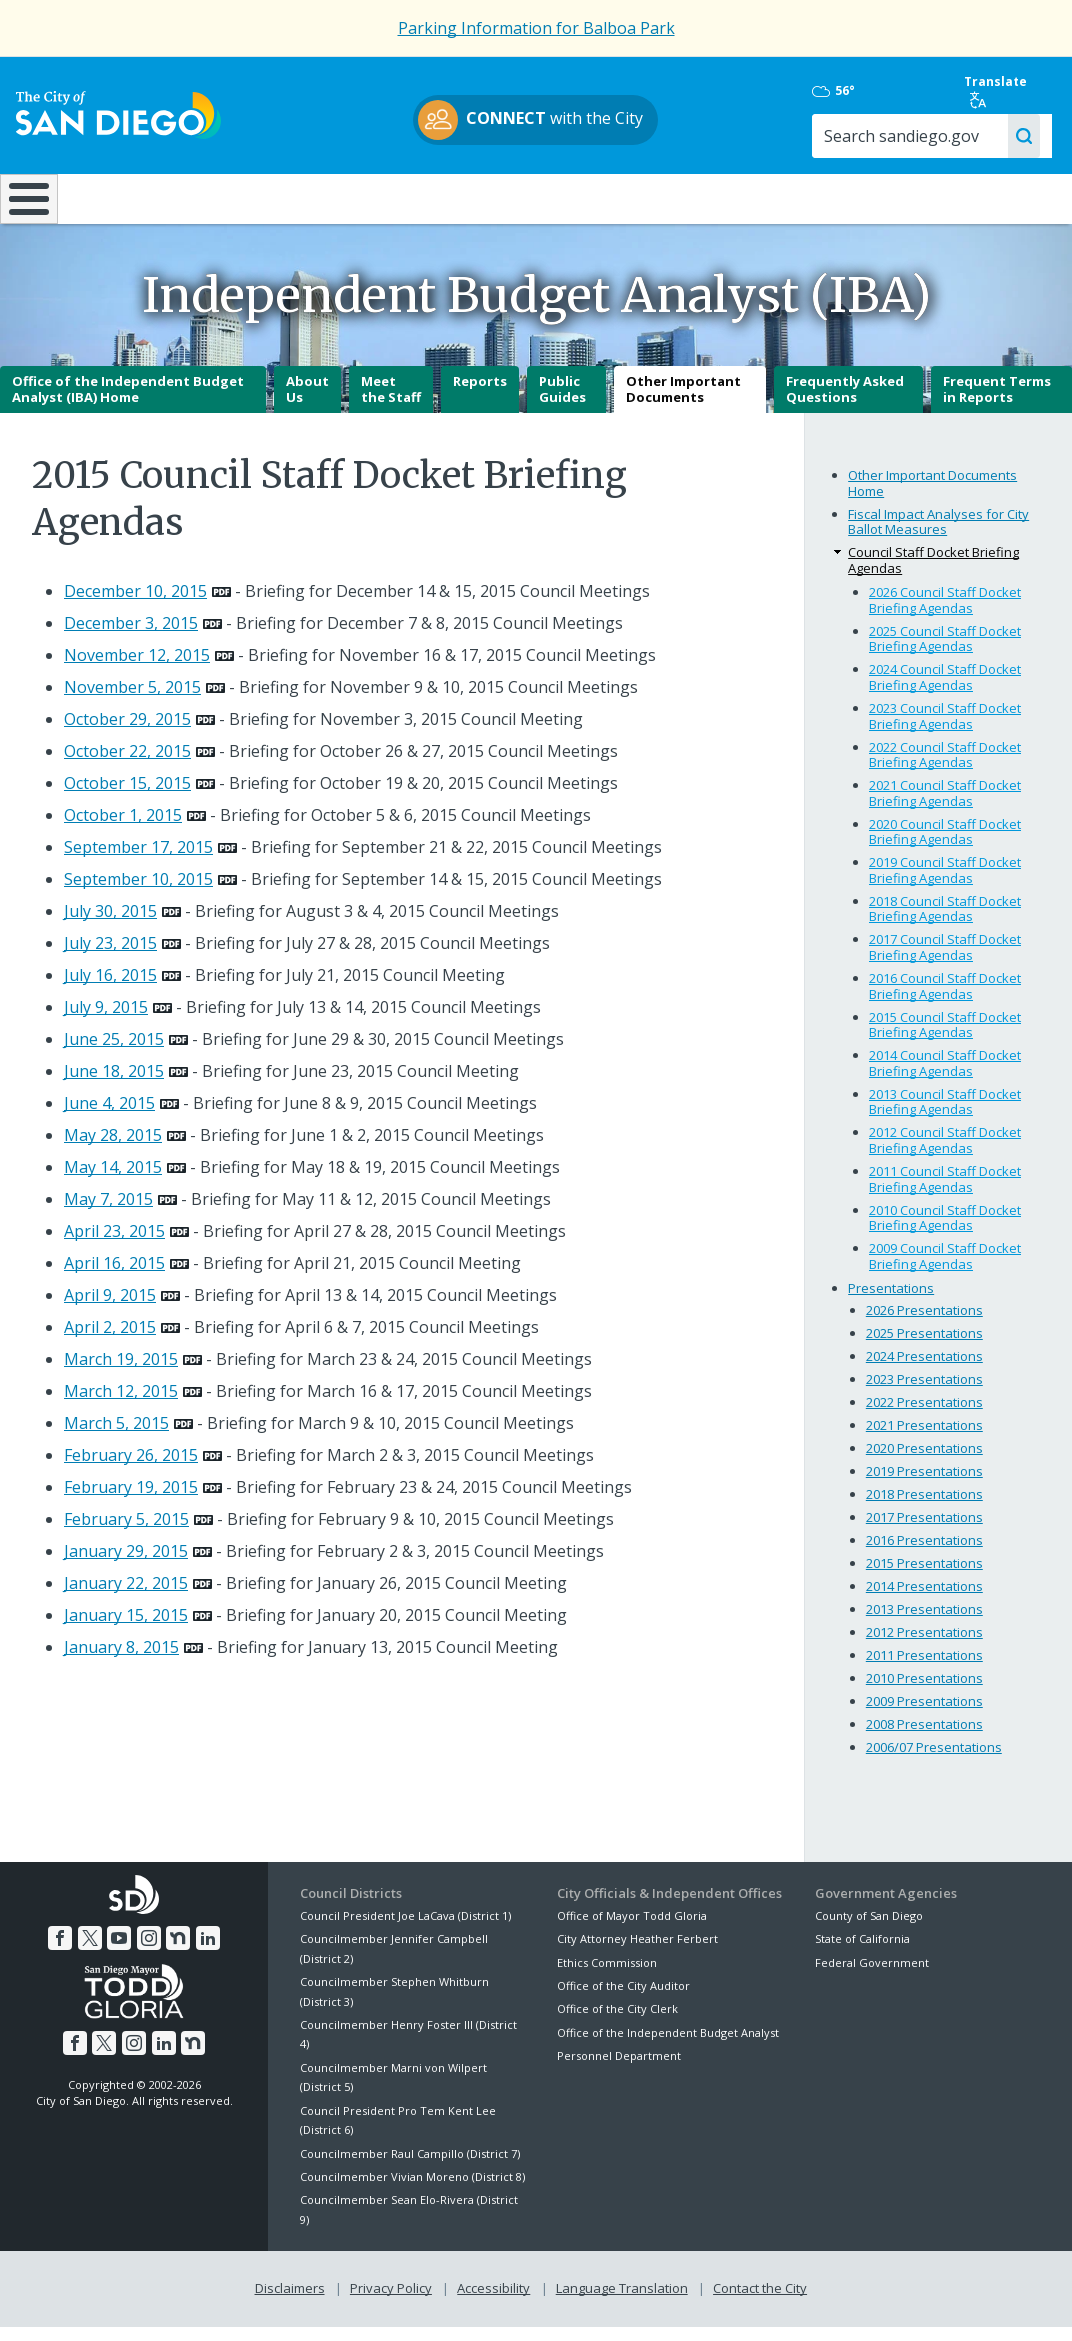 The width and height of the screenshot is (1072, 2341). Describe the element at coordinates (945, 769) in the screenshot. I see `2022 Council Staff Docket Briefing Agendas` at that location.